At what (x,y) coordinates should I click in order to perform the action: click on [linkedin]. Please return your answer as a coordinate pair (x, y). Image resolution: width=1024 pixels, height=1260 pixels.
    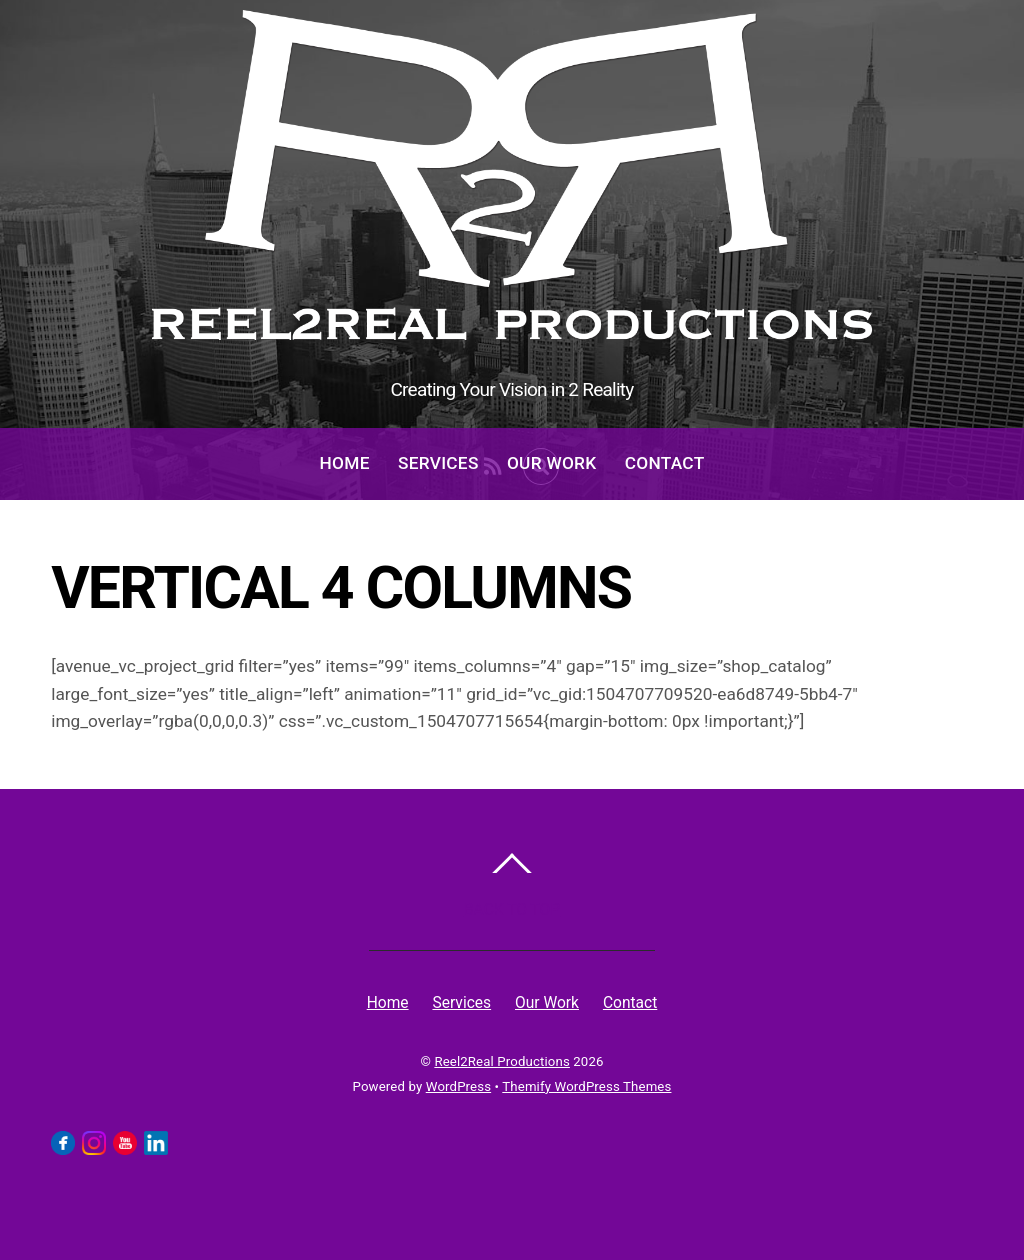
    Looking at the image, I should click on (156, 1142).